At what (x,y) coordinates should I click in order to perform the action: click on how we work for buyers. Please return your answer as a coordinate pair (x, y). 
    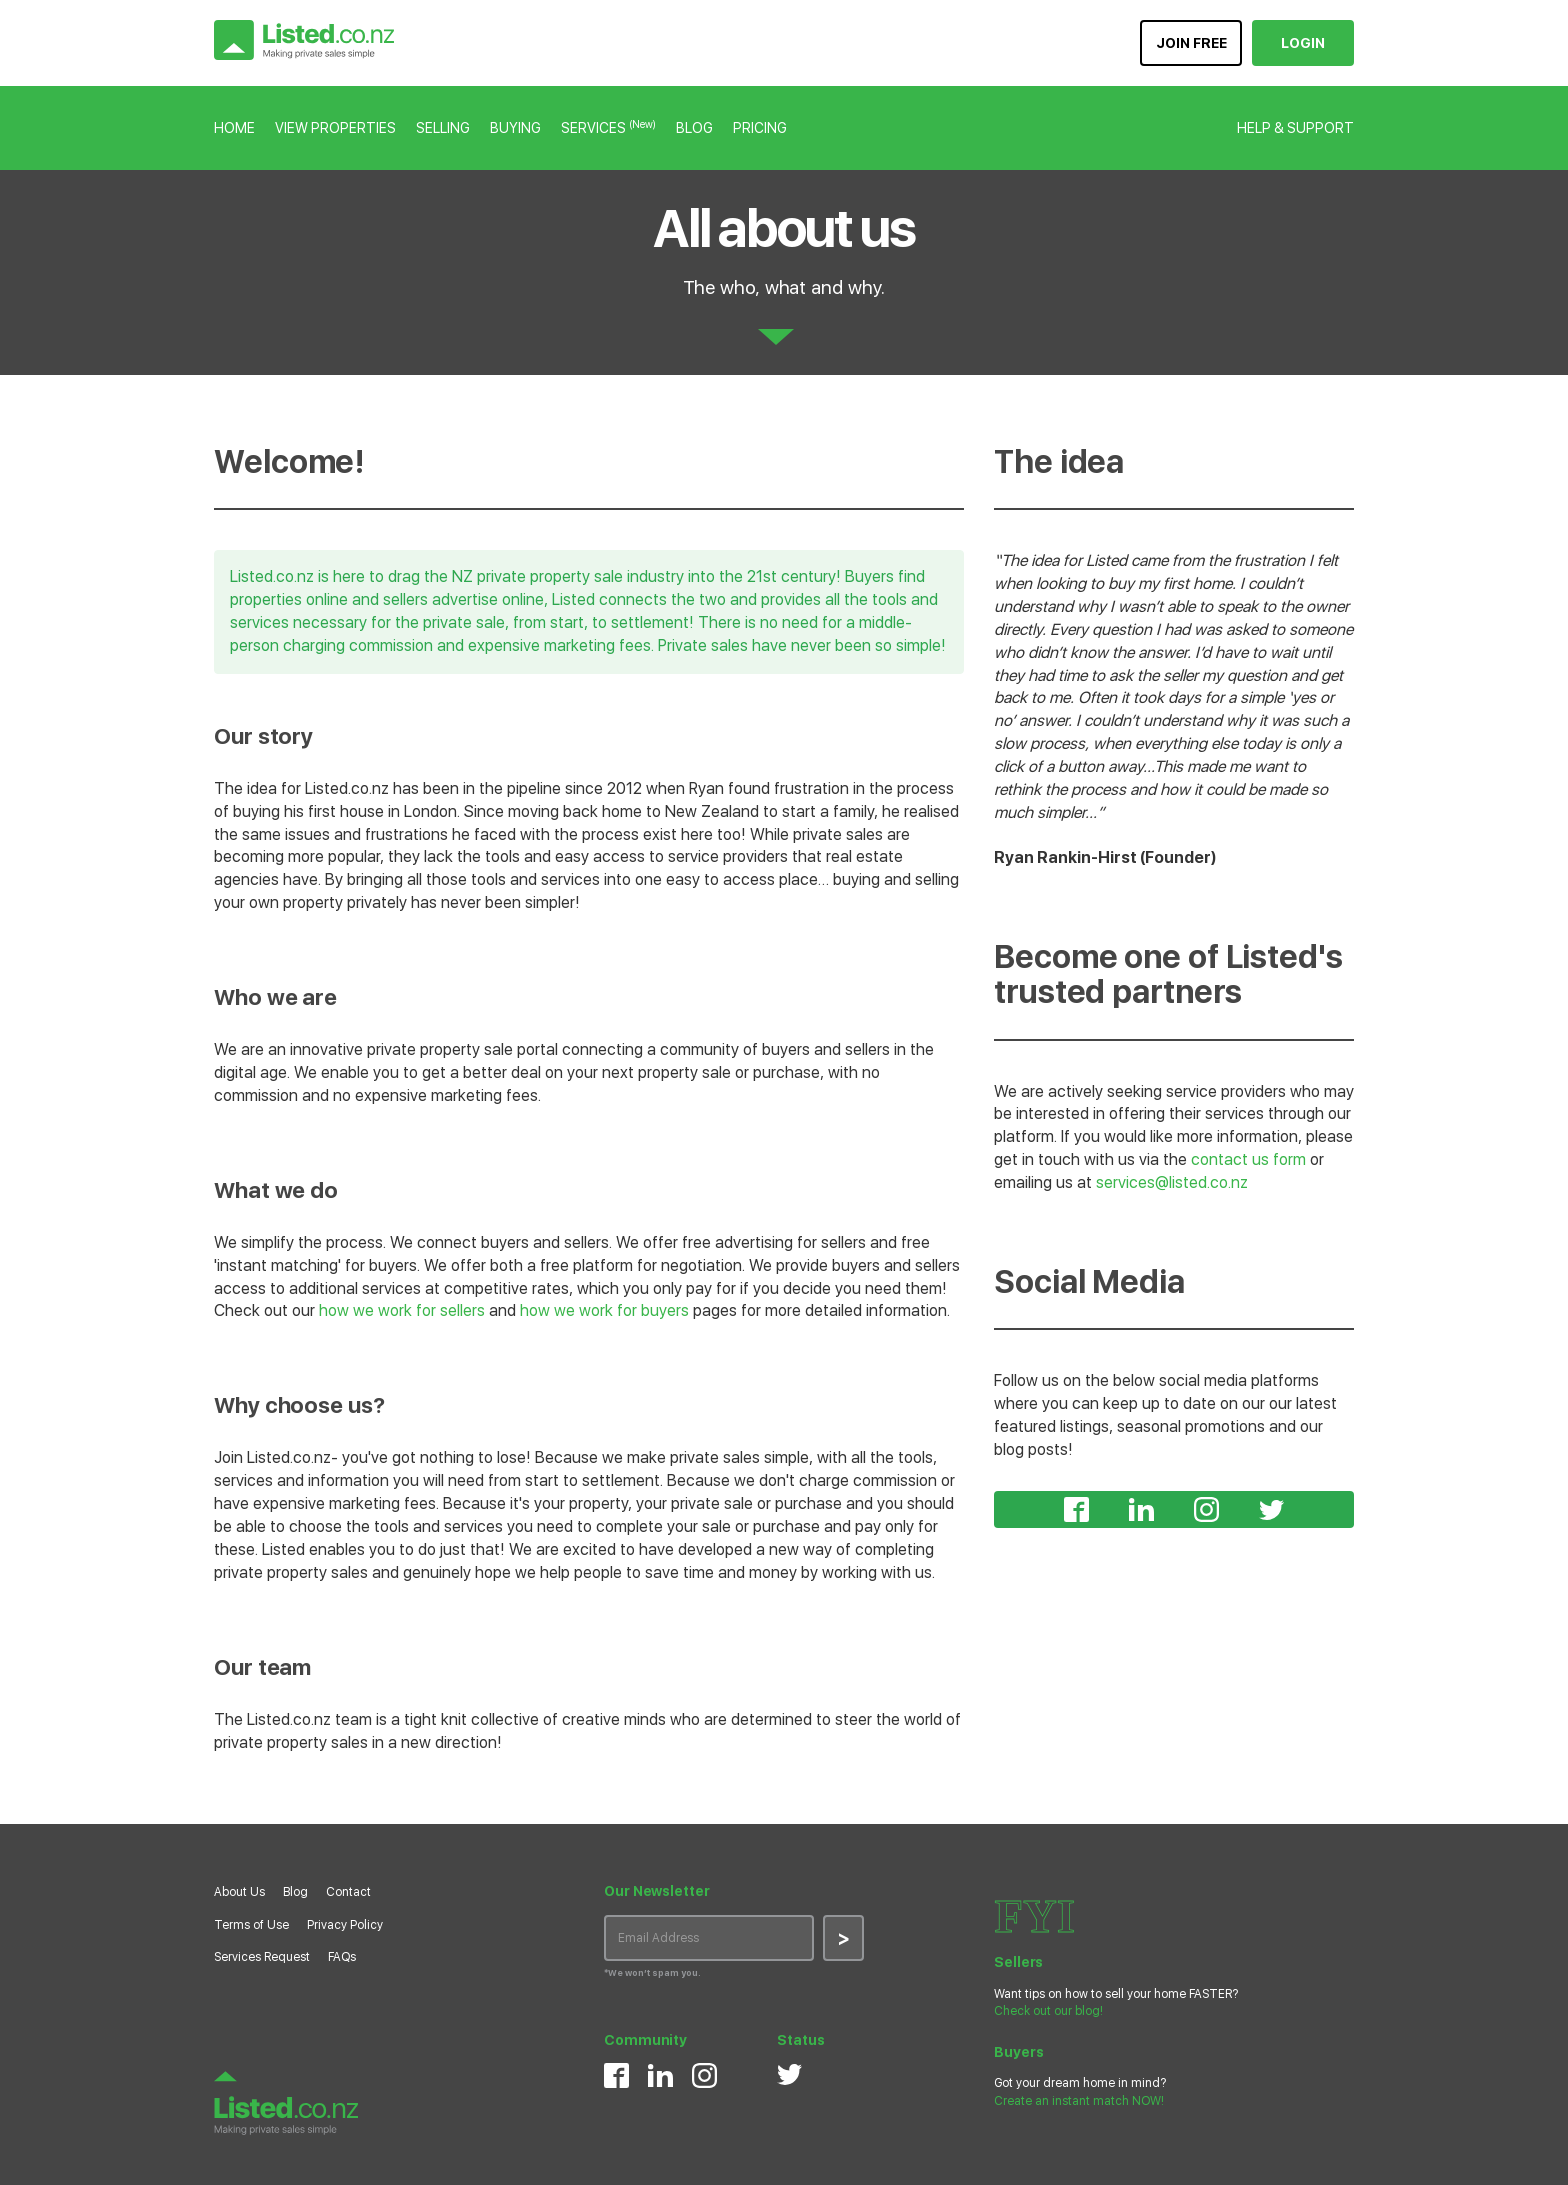
    Looking at the image, I should click on (604, 1310).